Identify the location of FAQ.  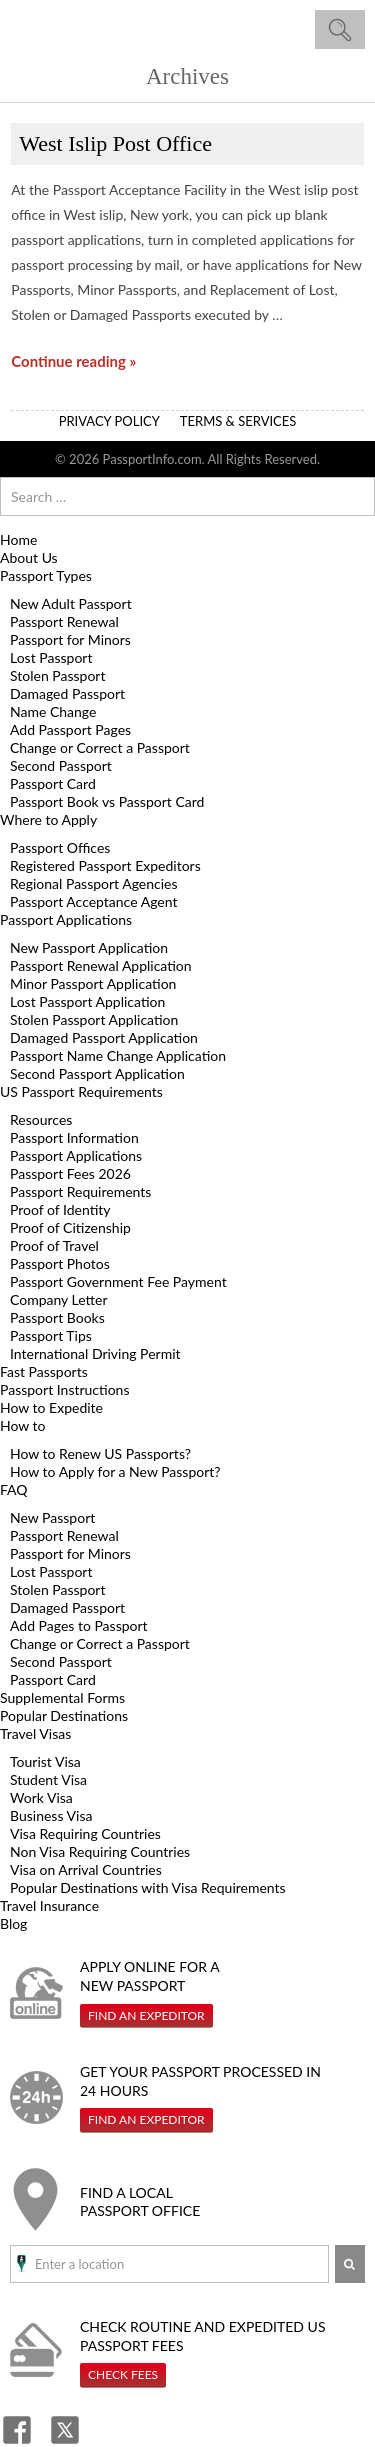
(14, 1489).